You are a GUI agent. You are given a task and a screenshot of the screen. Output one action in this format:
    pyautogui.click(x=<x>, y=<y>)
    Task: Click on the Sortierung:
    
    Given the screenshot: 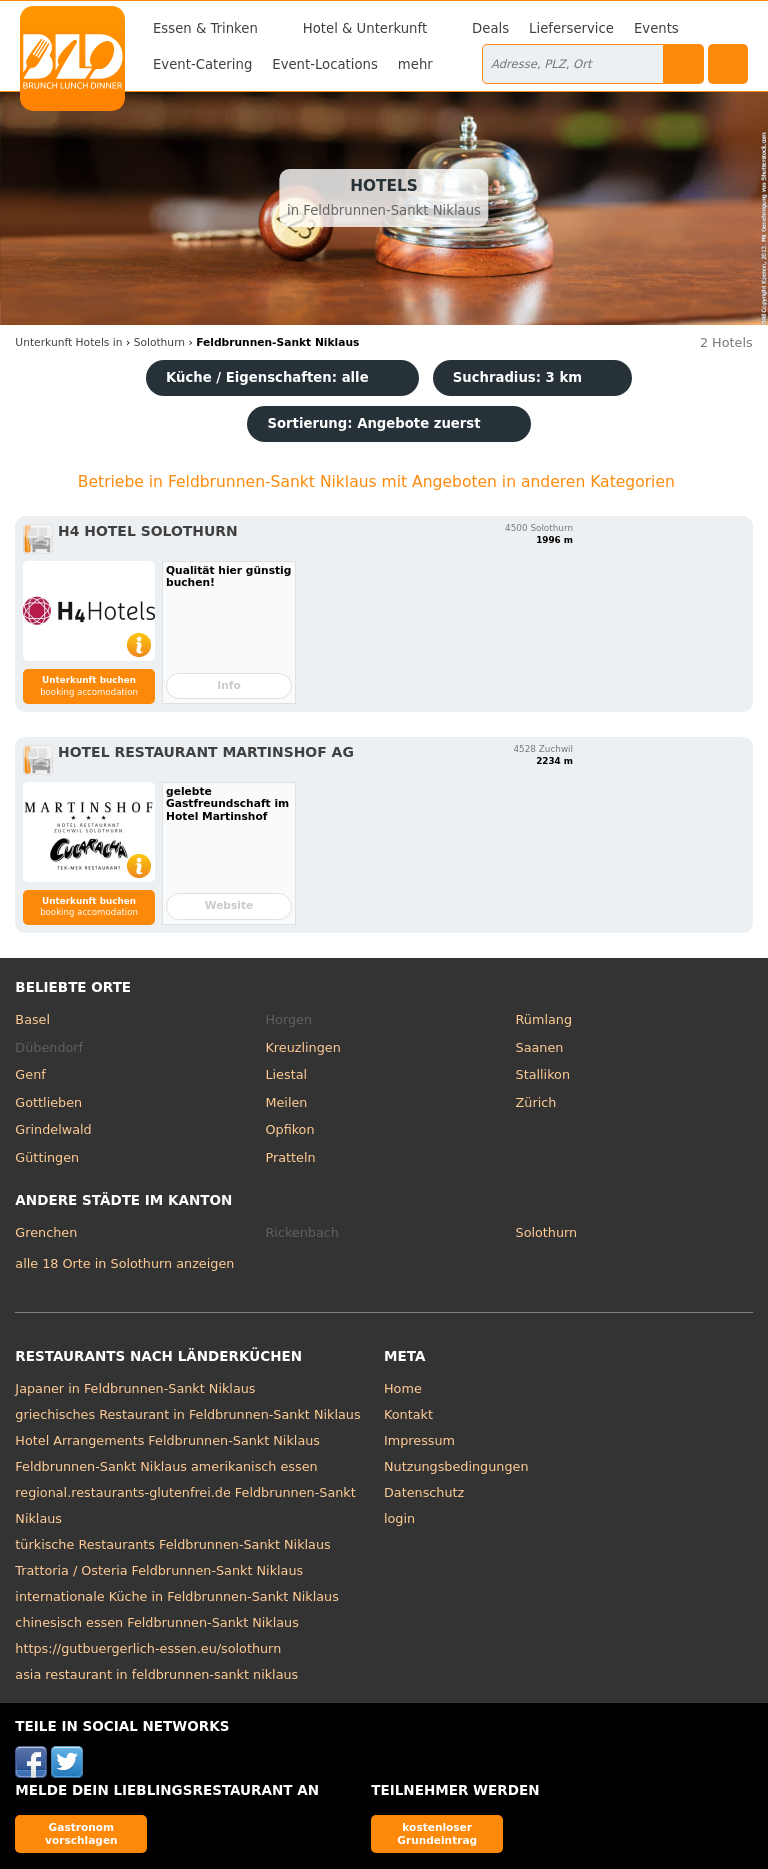 What is the action you would take?
    pyautogui.click(x=373, y=423)
    